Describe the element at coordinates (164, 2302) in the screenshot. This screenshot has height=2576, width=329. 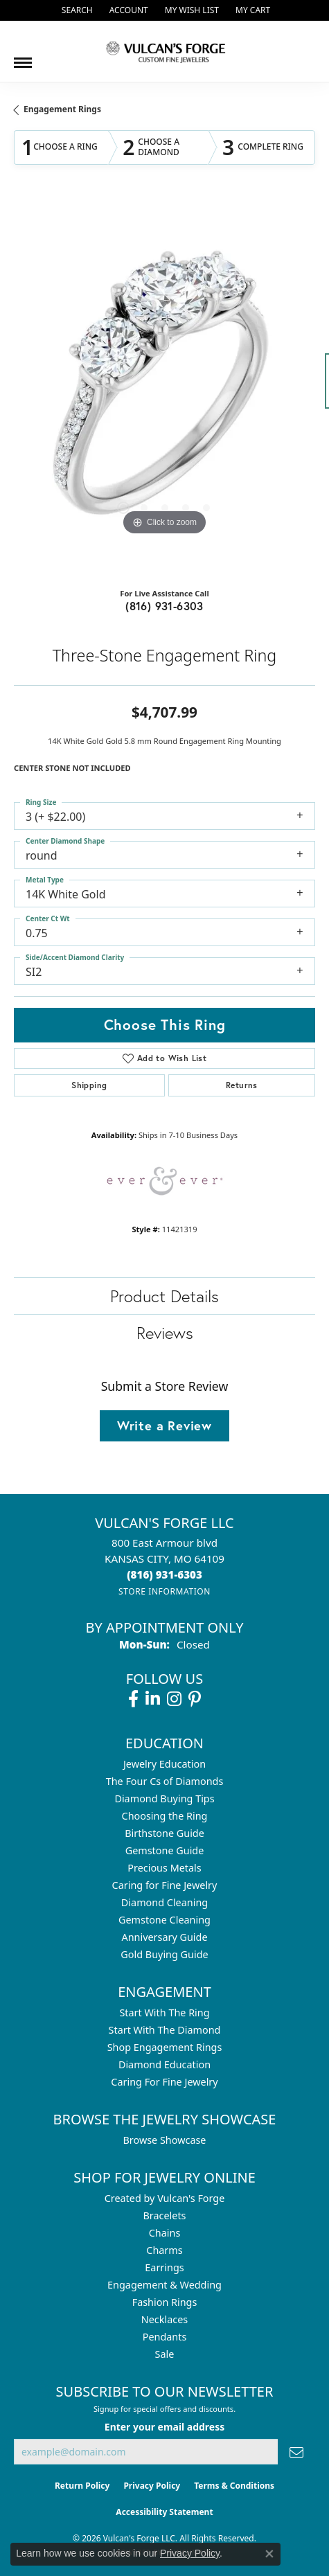
I see `Fashion Rings [menuitem]` at that location.